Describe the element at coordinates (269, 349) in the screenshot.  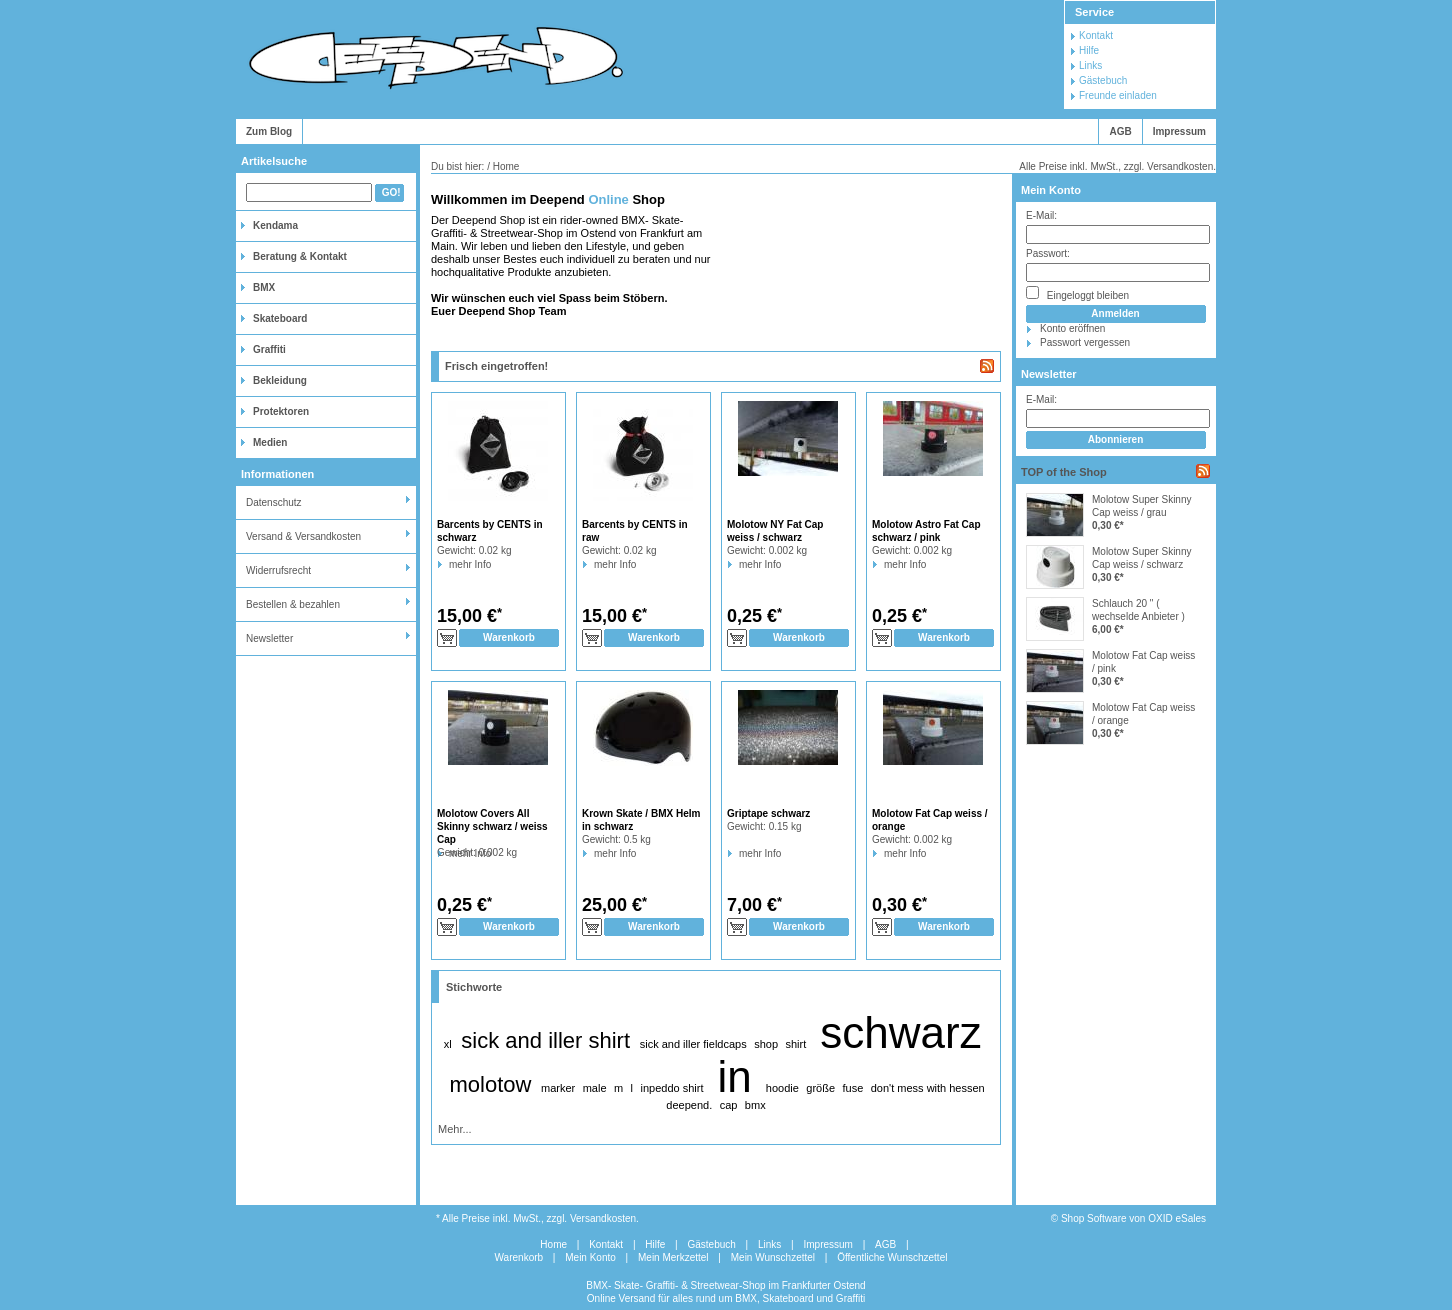
I see `Graffiti` at that location.